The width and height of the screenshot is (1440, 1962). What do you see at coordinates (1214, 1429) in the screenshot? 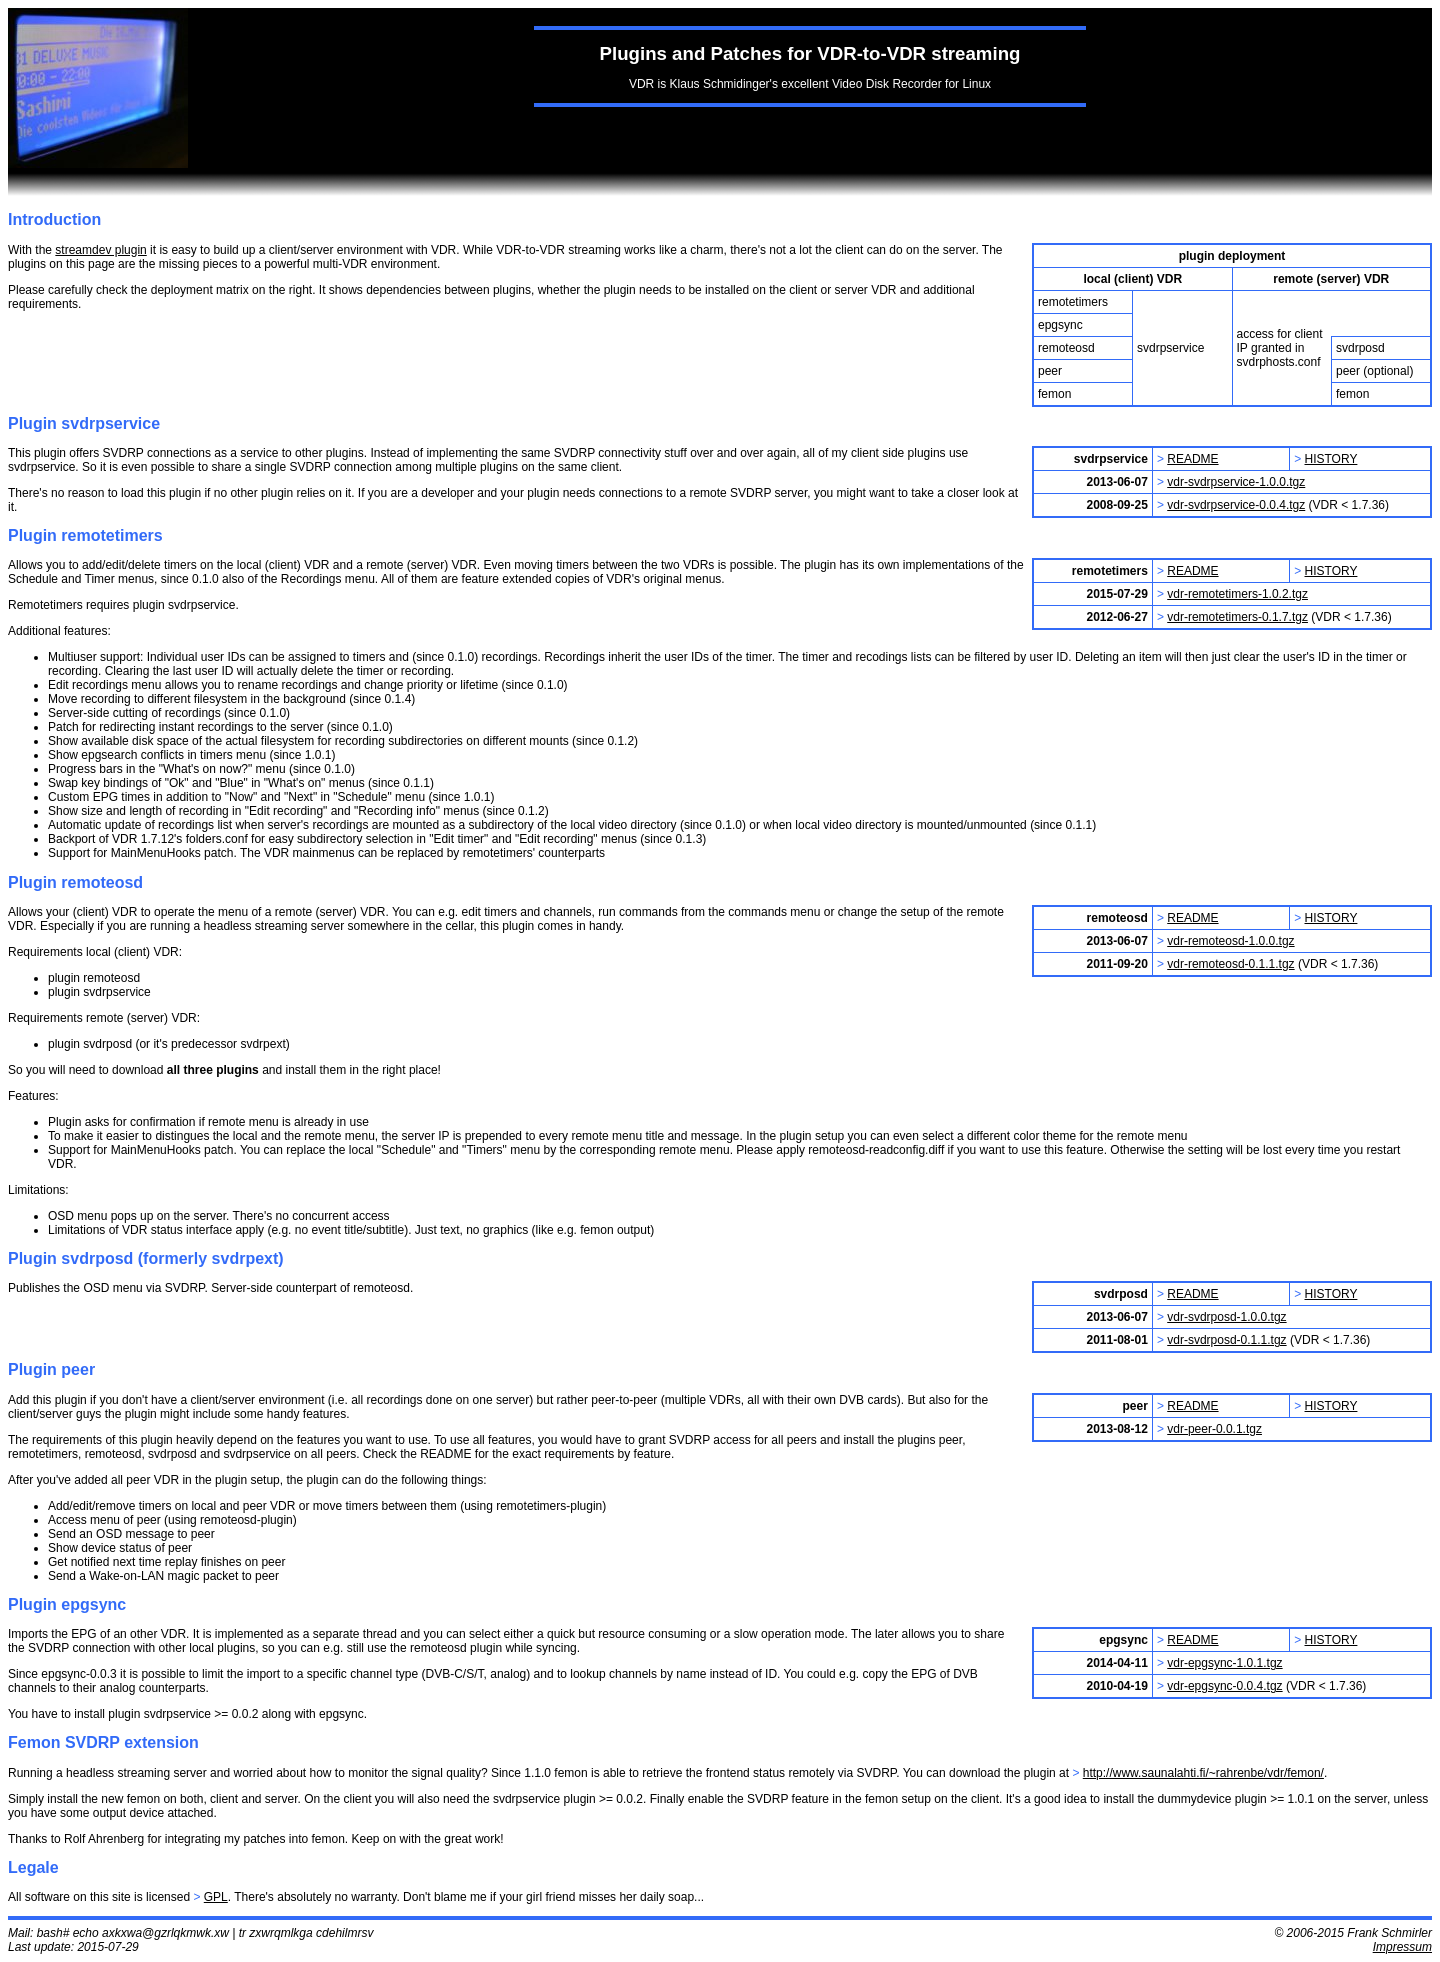
I see `vdr-peer-0.0.1.tgz` at bounding box center [1214, 1429].